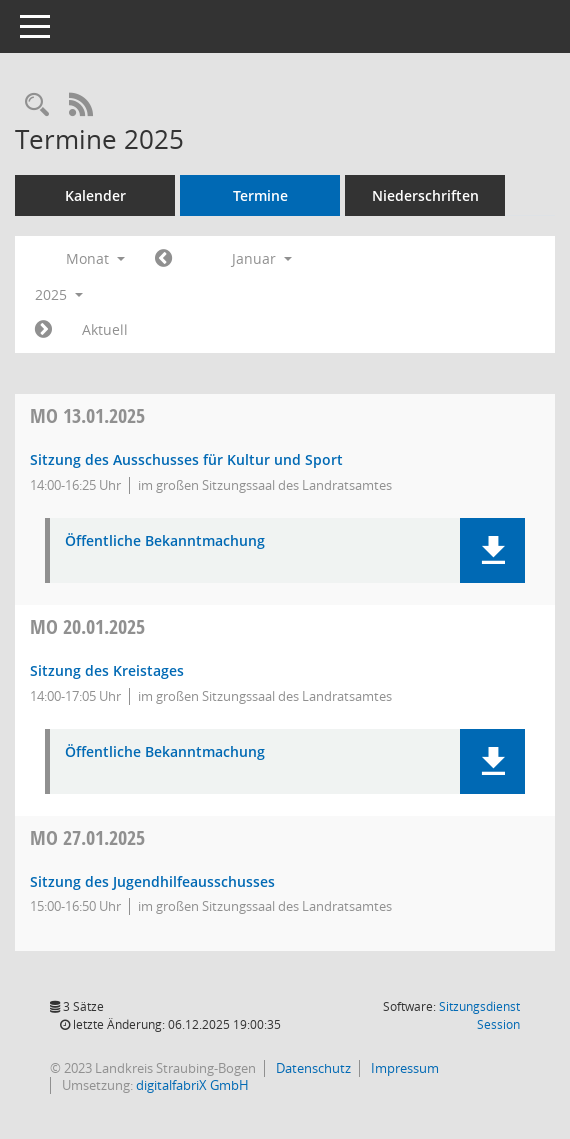 This screenshot has width=570, height=1139. Describe the element at coordinates (479, 1015) in the screenshot. I see `Sitzungsdienst` at that location.